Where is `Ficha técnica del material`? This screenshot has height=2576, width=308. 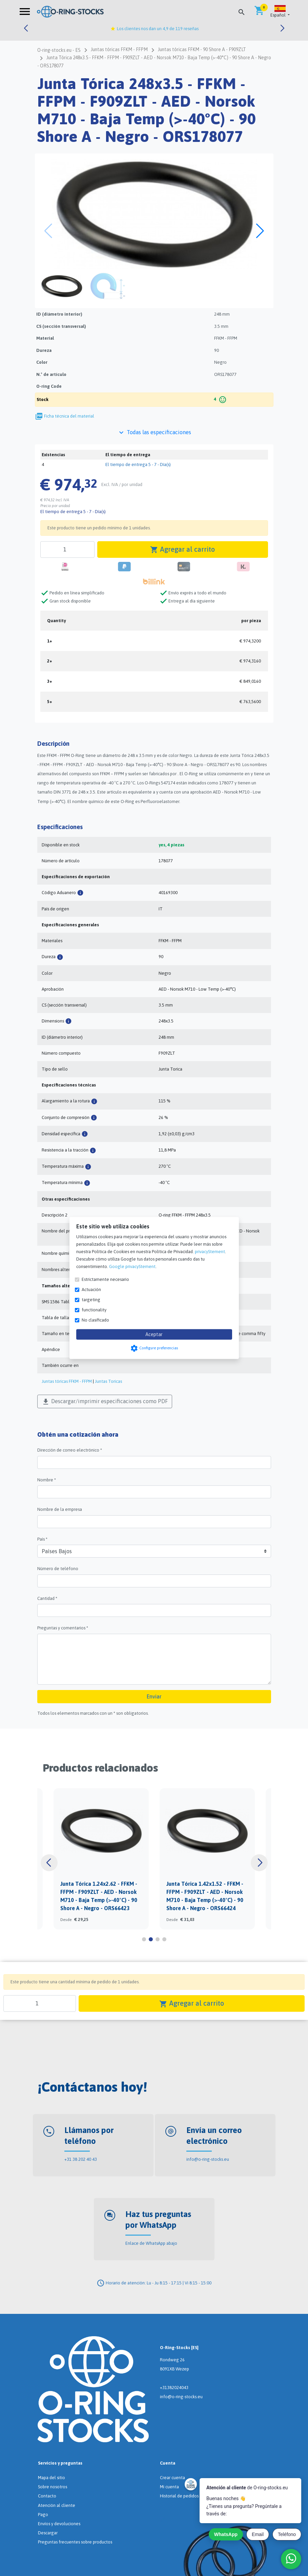 Ficha técnica del material is located at coordinates (69, 416).